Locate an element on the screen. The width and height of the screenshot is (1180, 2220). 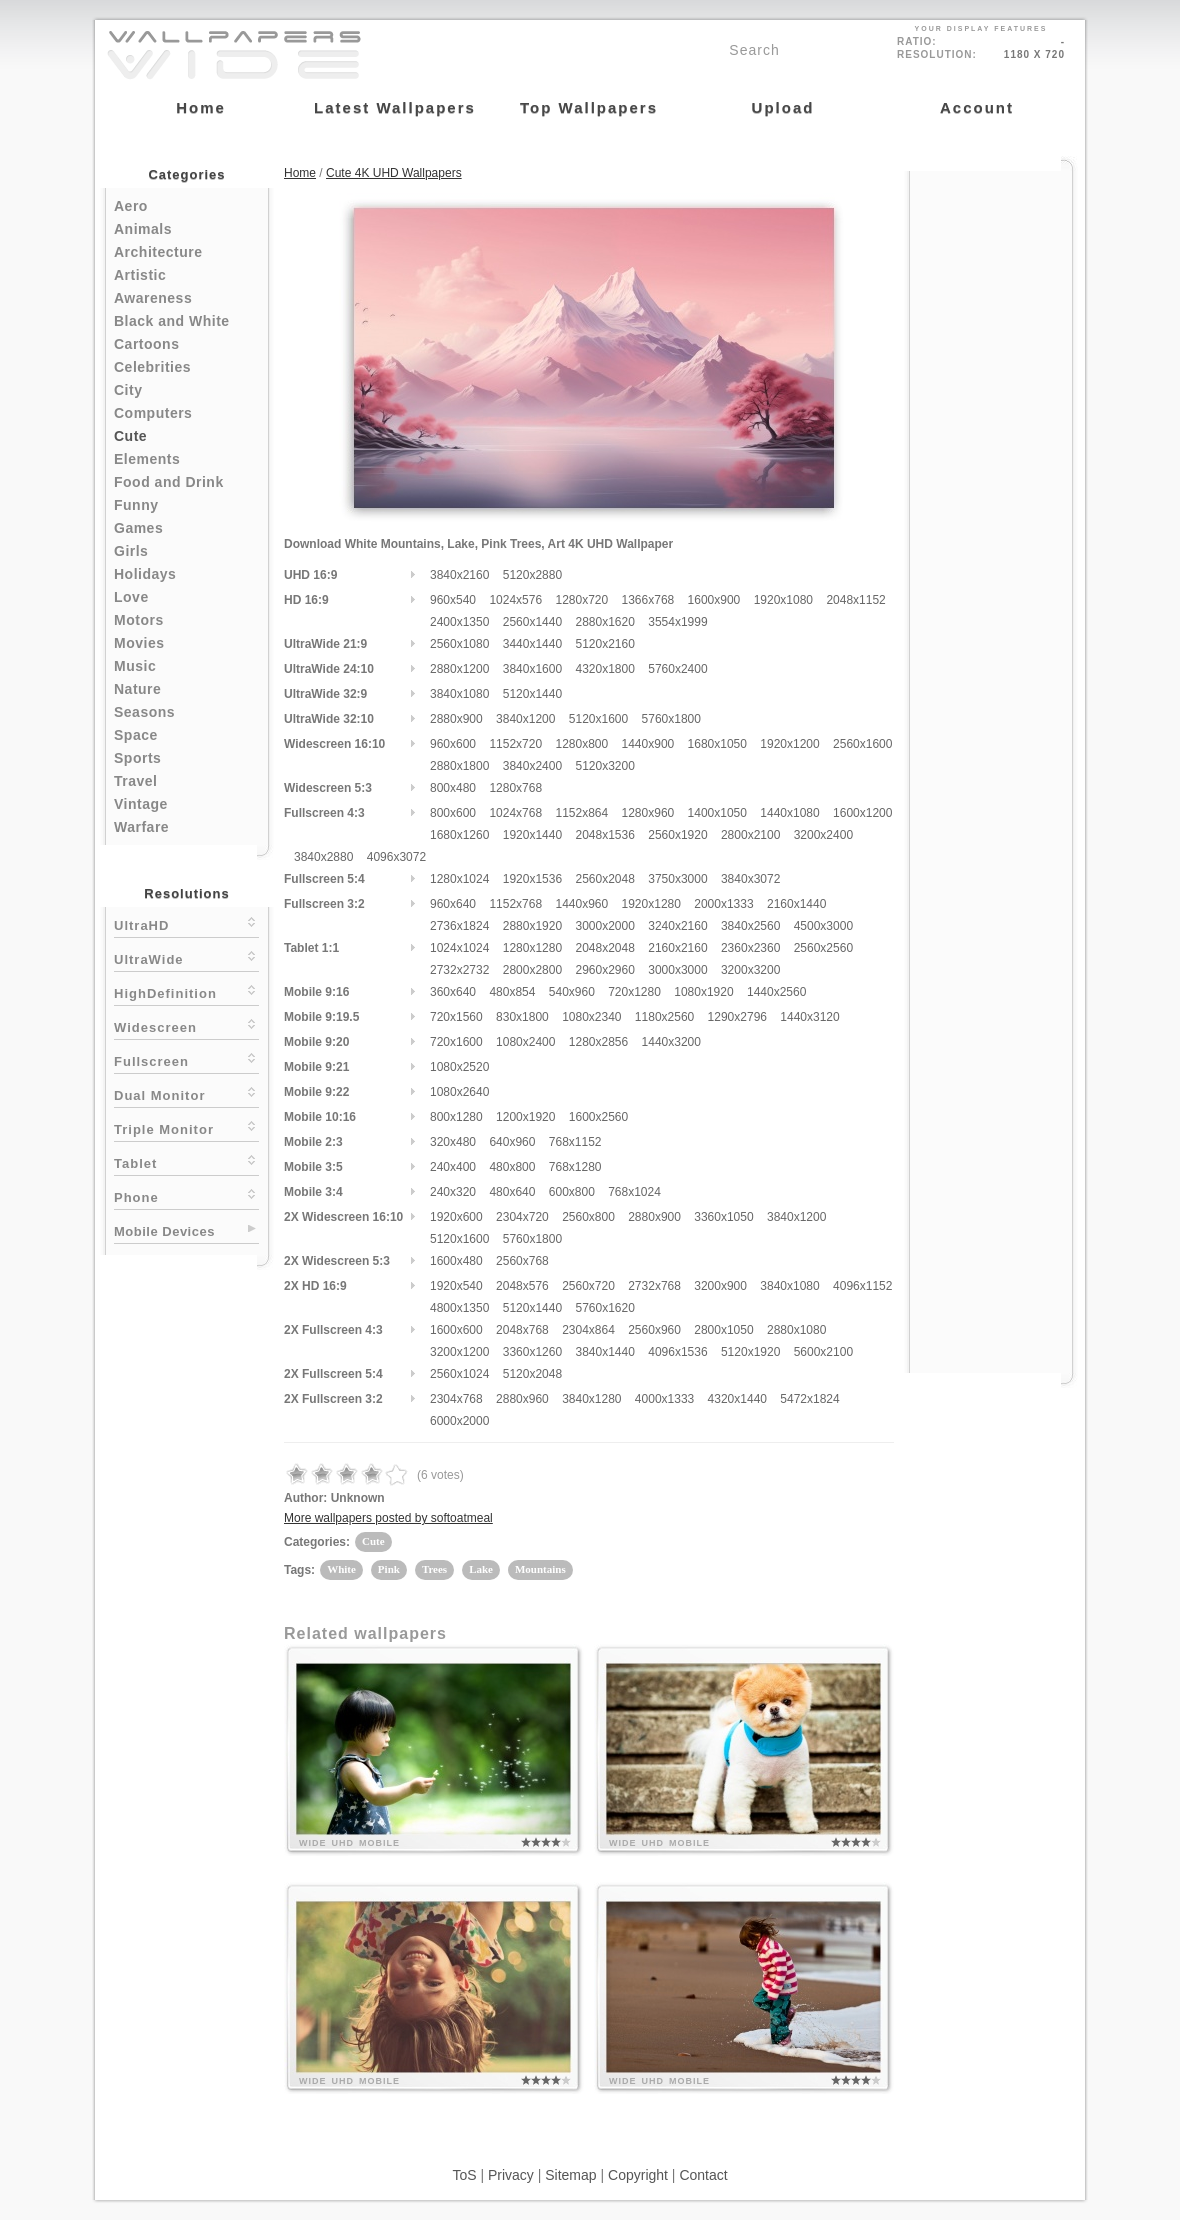
Movies is located at coordinates (139, 643).